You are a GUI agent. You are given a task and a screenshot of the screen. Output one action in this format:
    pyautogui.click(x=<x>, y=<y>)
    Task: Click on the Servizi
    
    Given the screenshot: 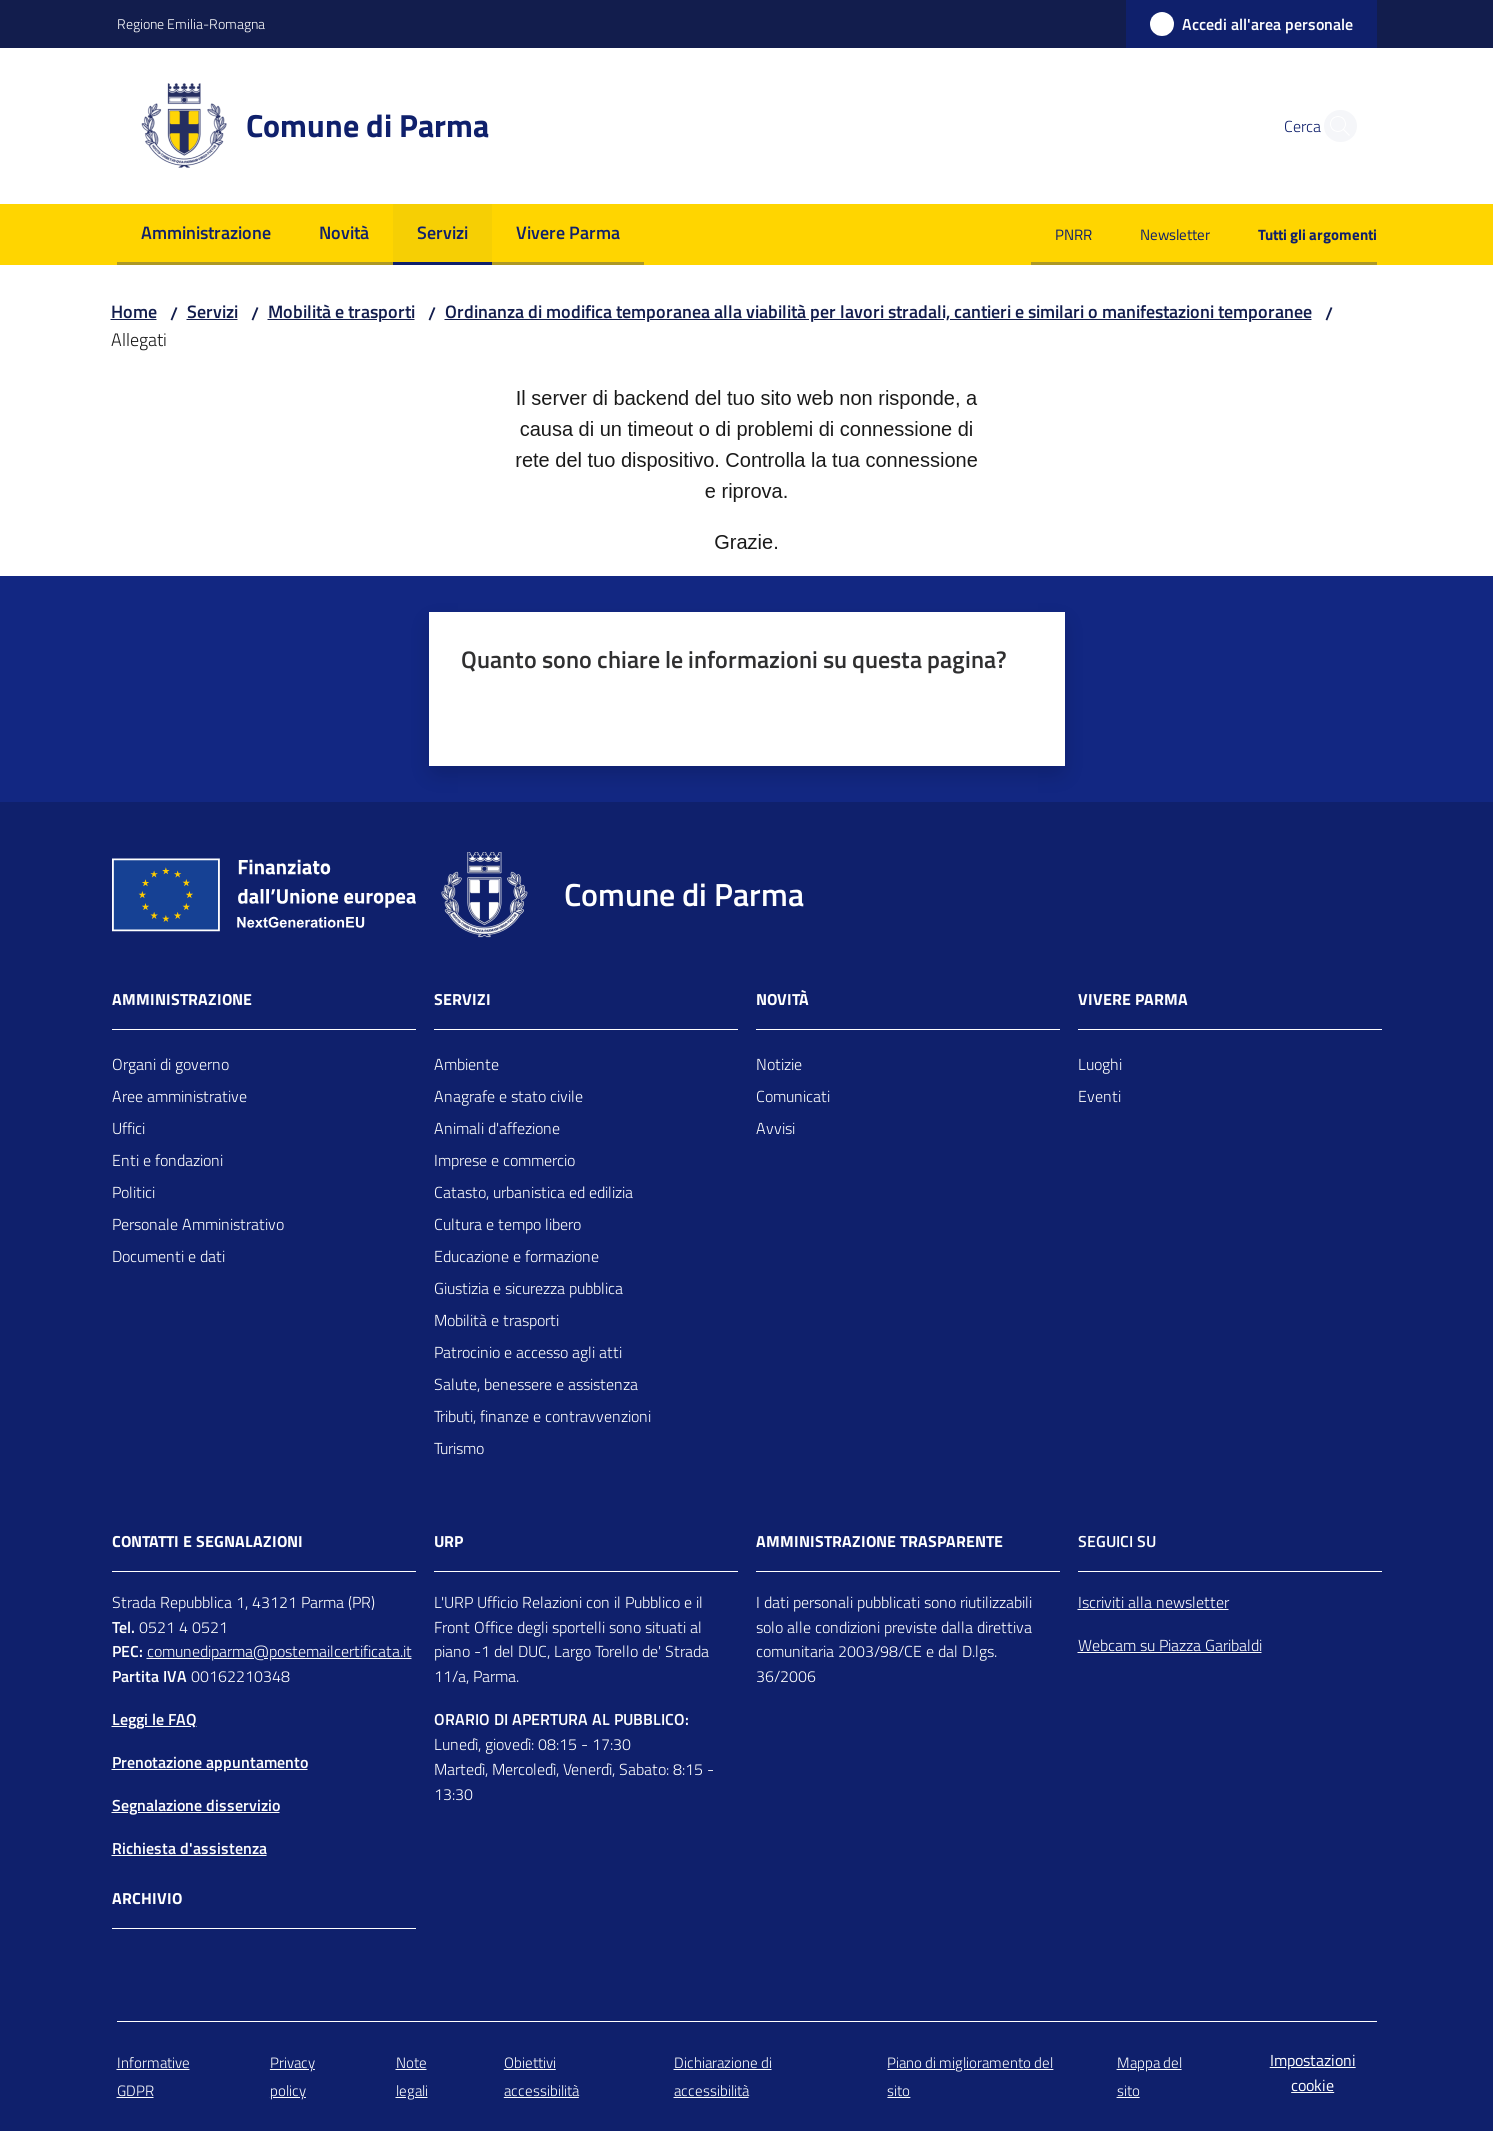 What is the action you would take?
    pyautogui.click(x=212, y=311)
    